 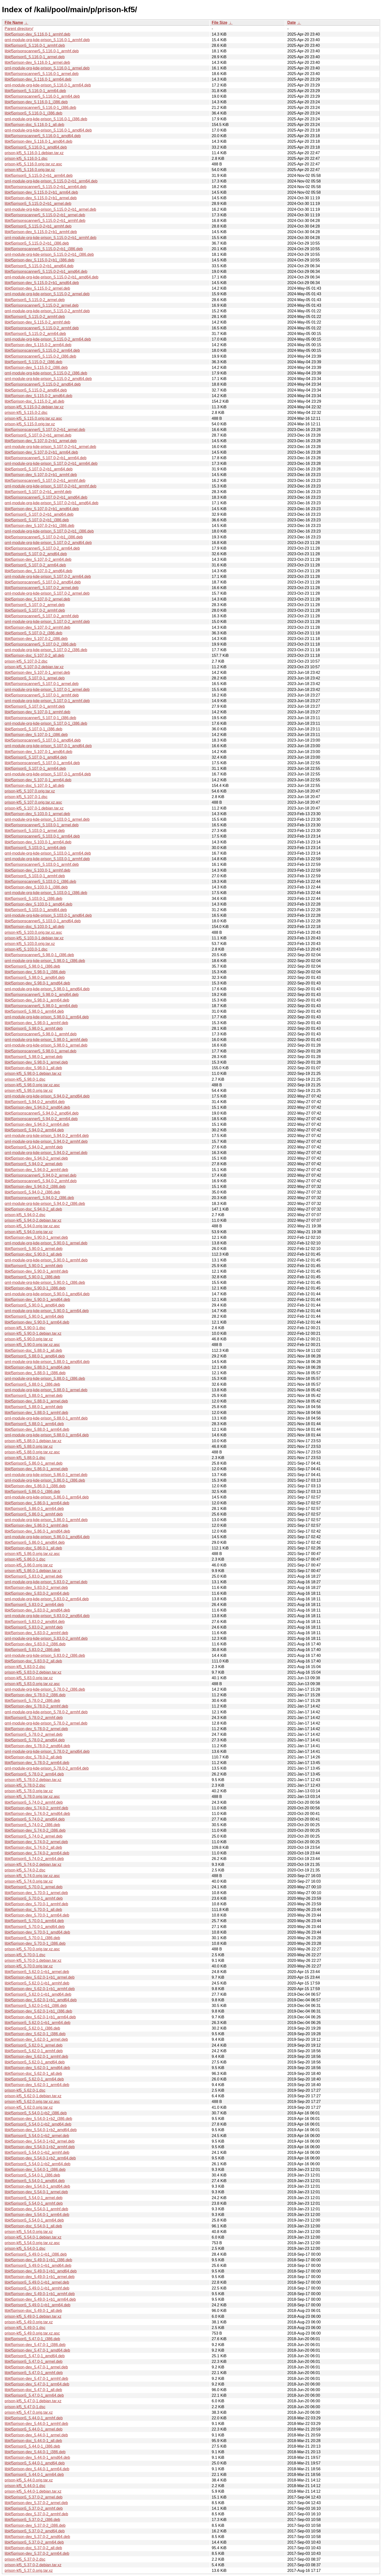 I want to click on libkf5prison5_5.44.0-1_amd64.deb, so click(x=35, y=2463).